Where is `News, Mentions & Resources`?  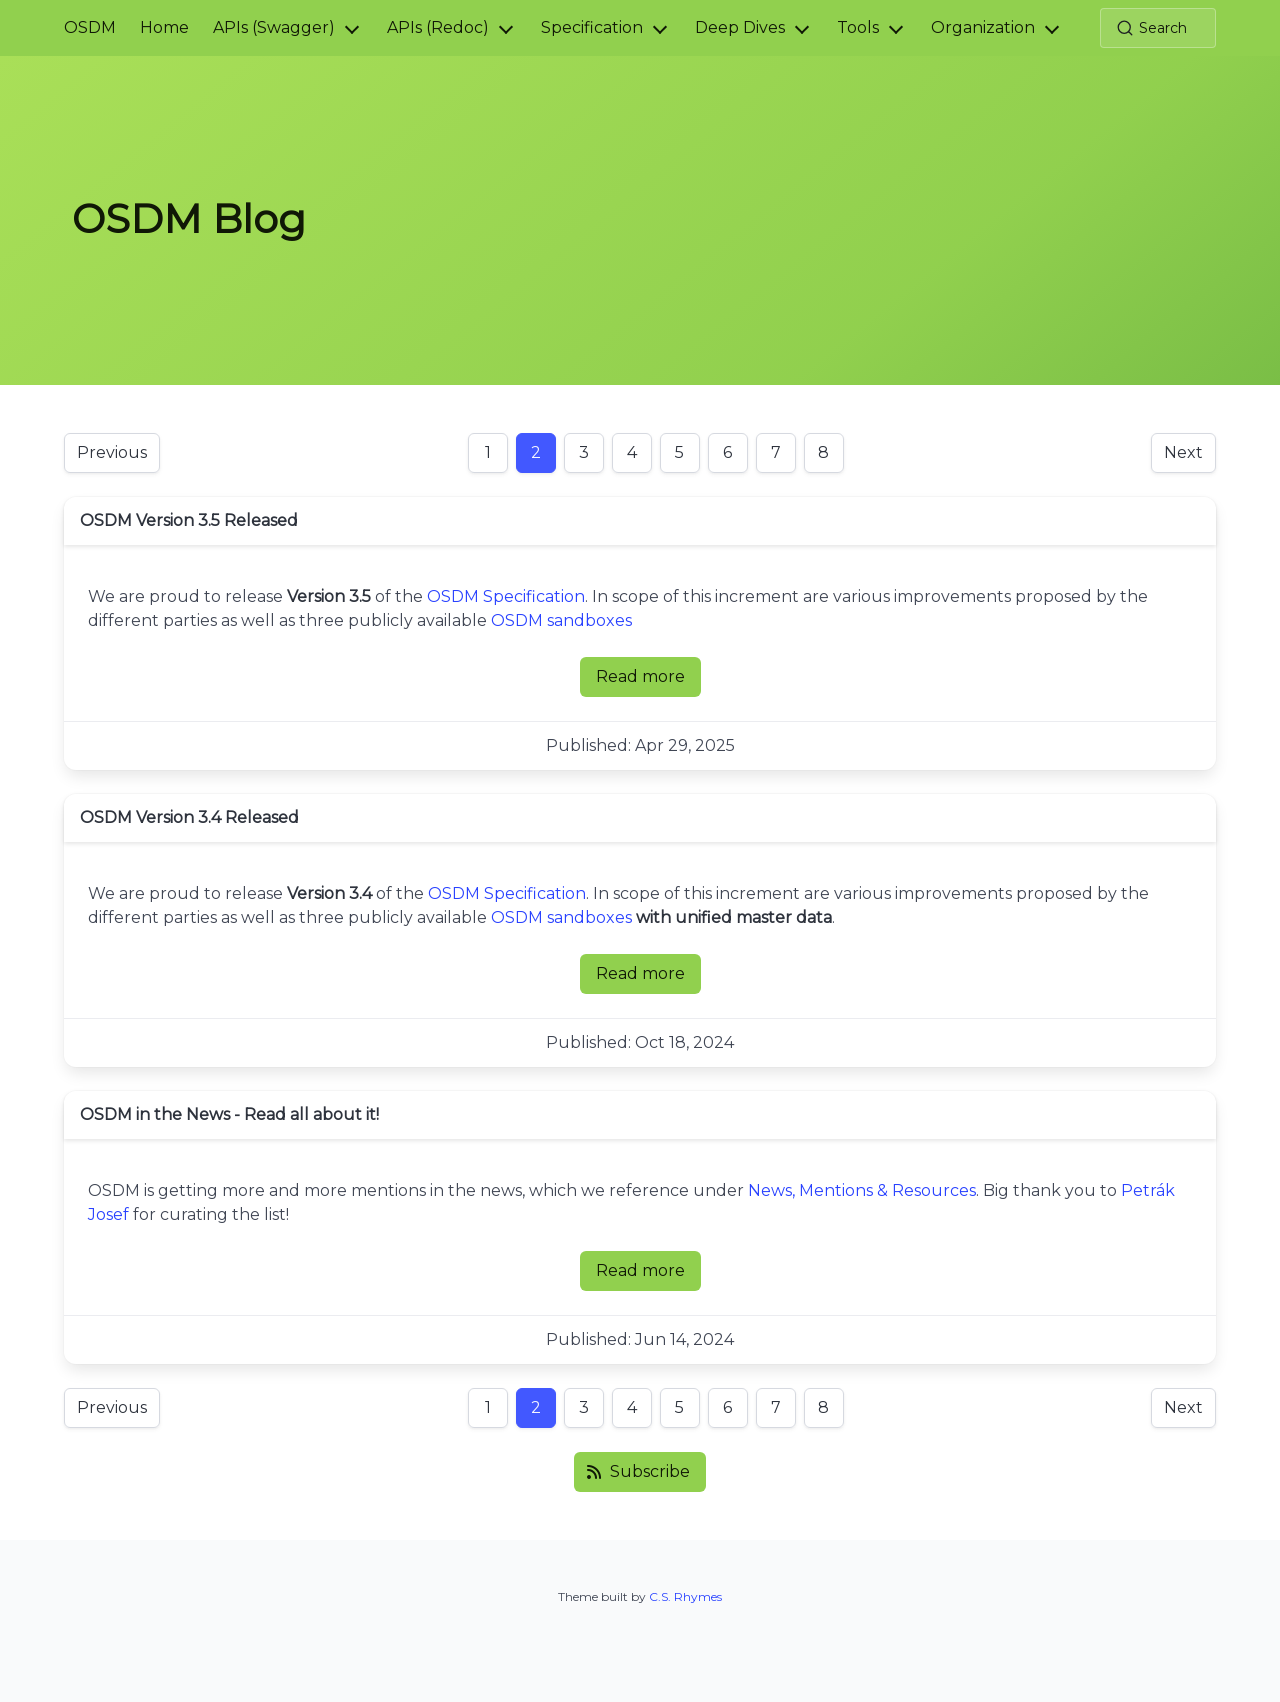
News, Mentions & Resources is located at coordinates (862, 1190).